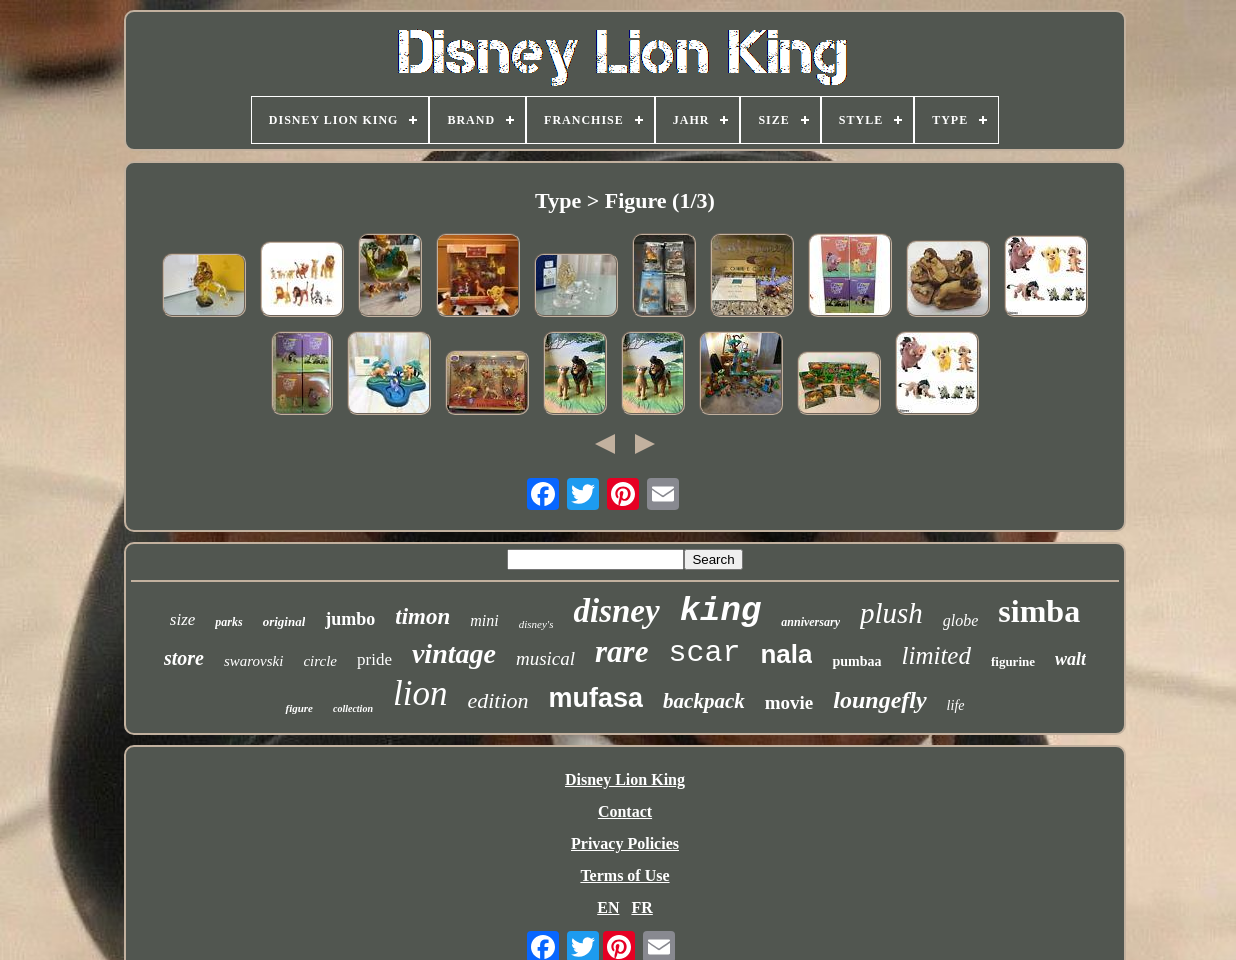 The width and height of the screenshot is (1236, 960). Describe the element at coordinates (641, 907) in the screenshot. I see `FR` at that location.